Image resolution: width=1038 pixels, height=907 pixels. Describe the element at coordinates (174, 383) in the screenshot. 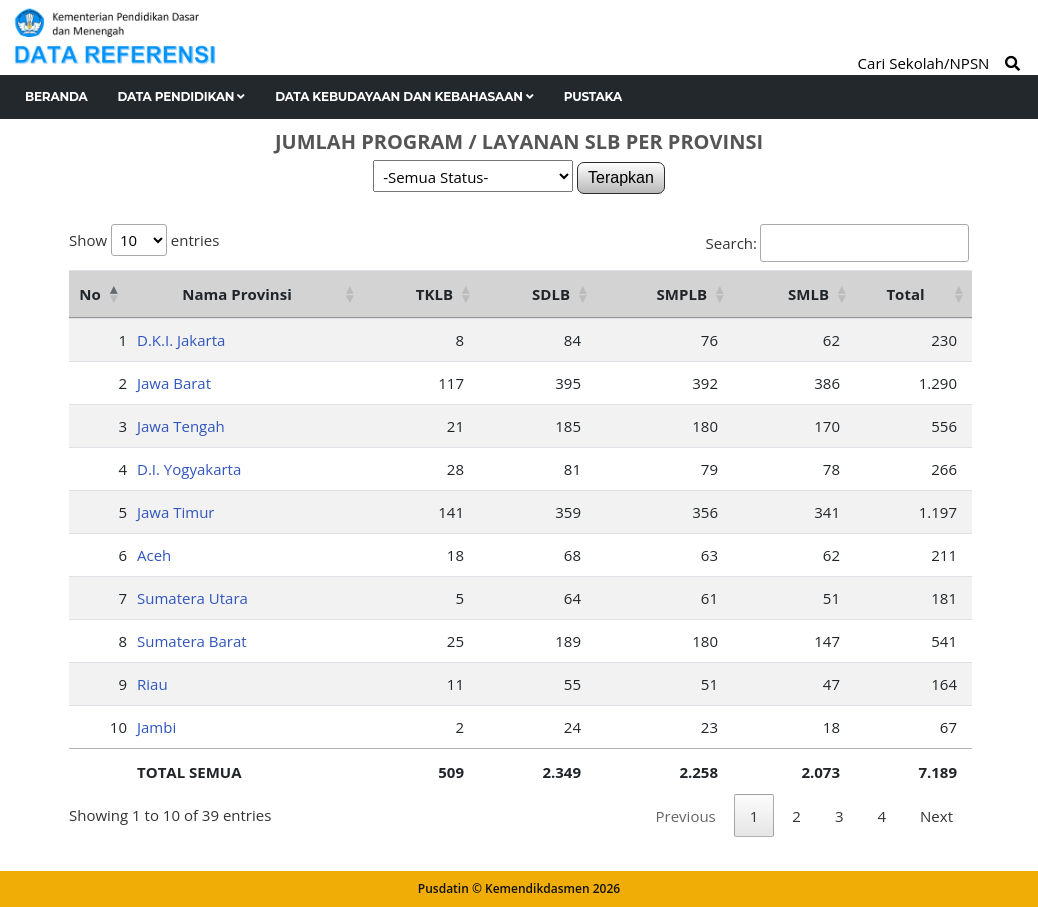

I see `Jawa Barat` at that location.